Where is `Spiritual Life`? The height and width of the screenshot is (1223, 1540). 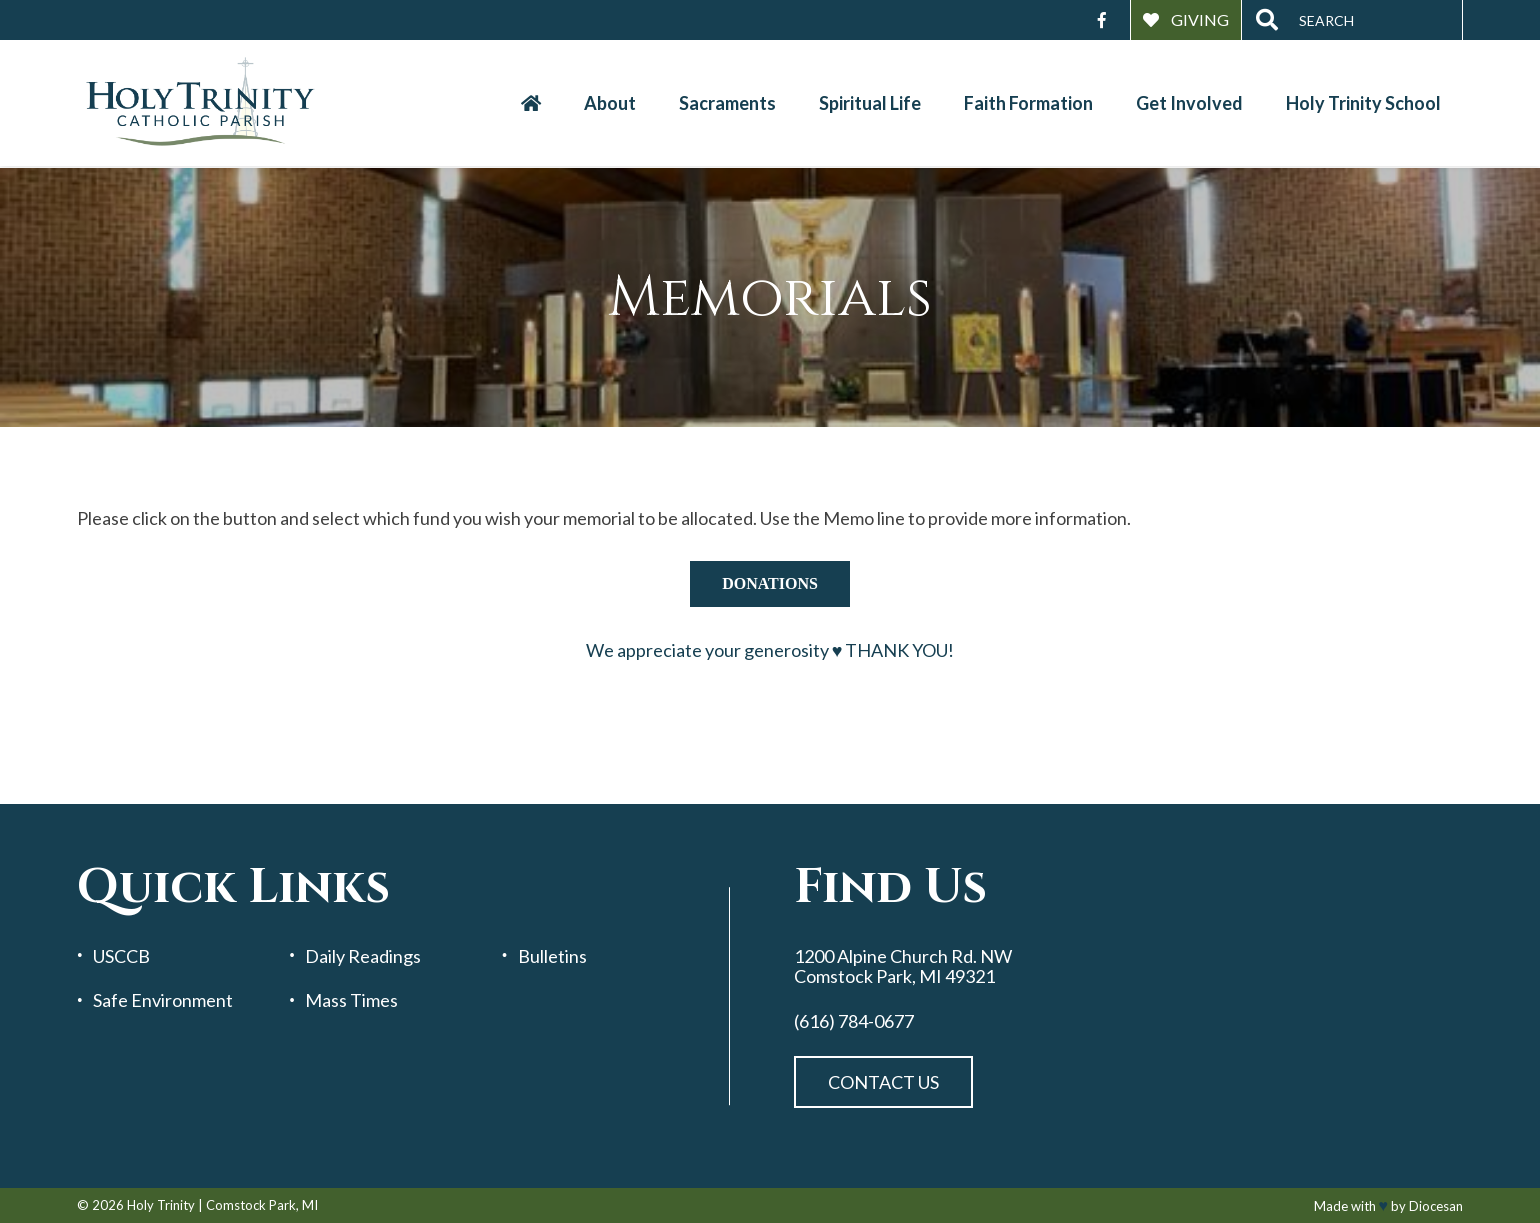
Spiritual Life is located at coordinates (870, 103).